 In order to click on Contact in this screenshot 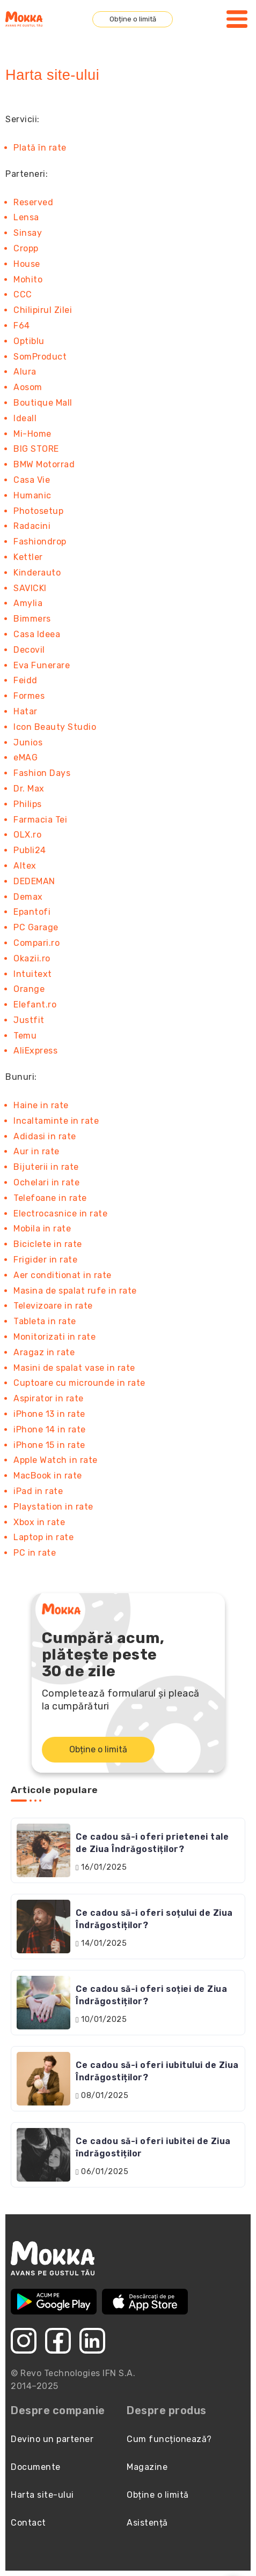, I will do `click(28, 2523)`.